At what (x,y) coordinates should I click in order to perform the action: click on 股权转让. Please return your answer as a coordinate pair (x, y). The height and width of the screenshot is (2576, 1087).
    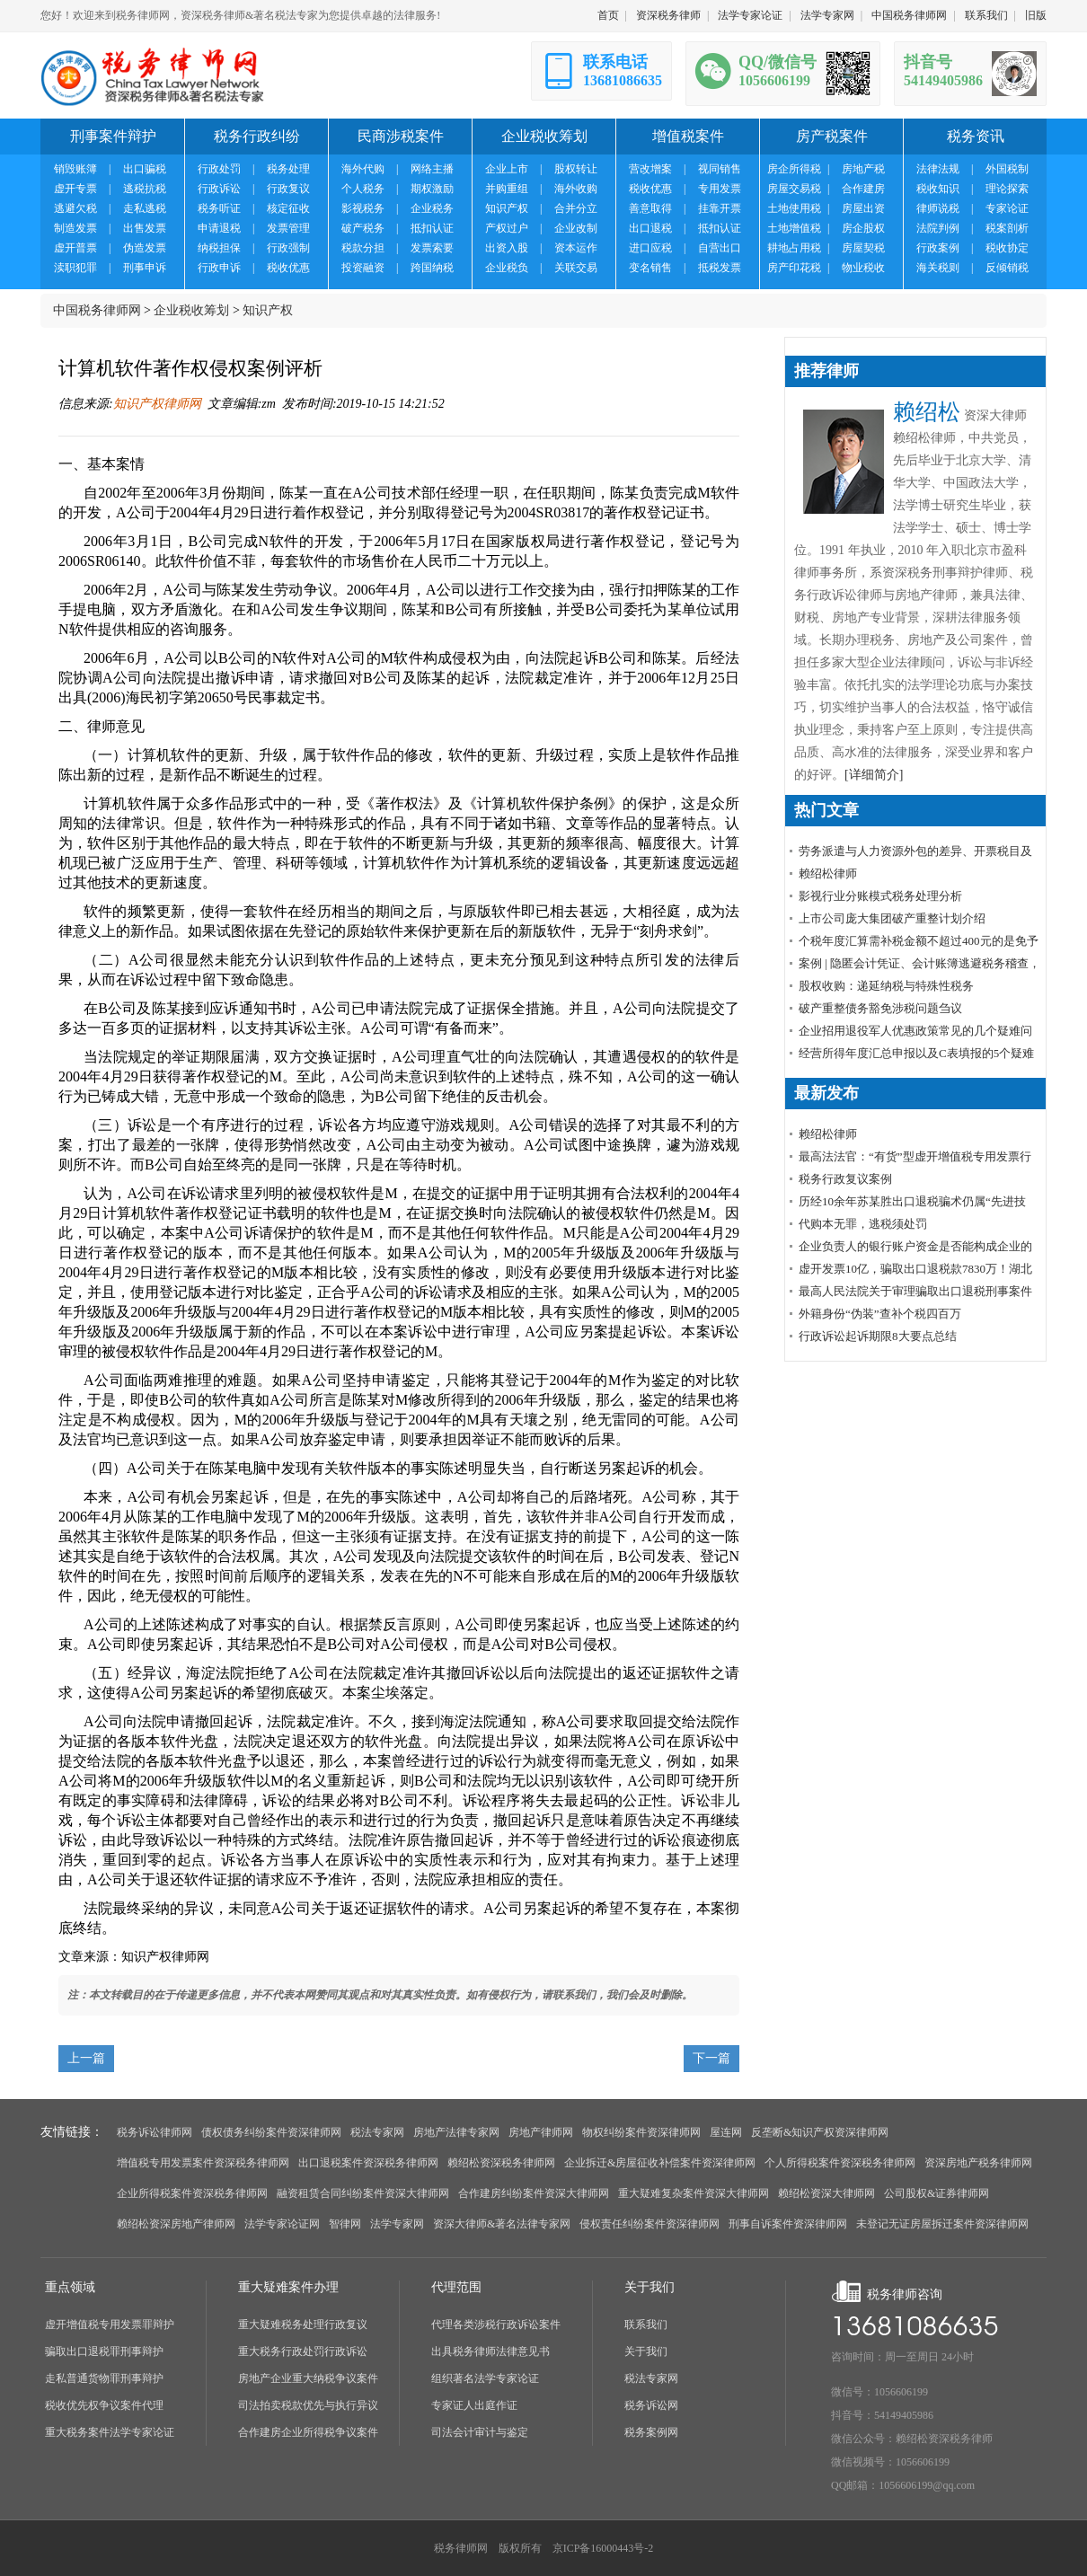
    Looking at the image, I should click on (575, 169).